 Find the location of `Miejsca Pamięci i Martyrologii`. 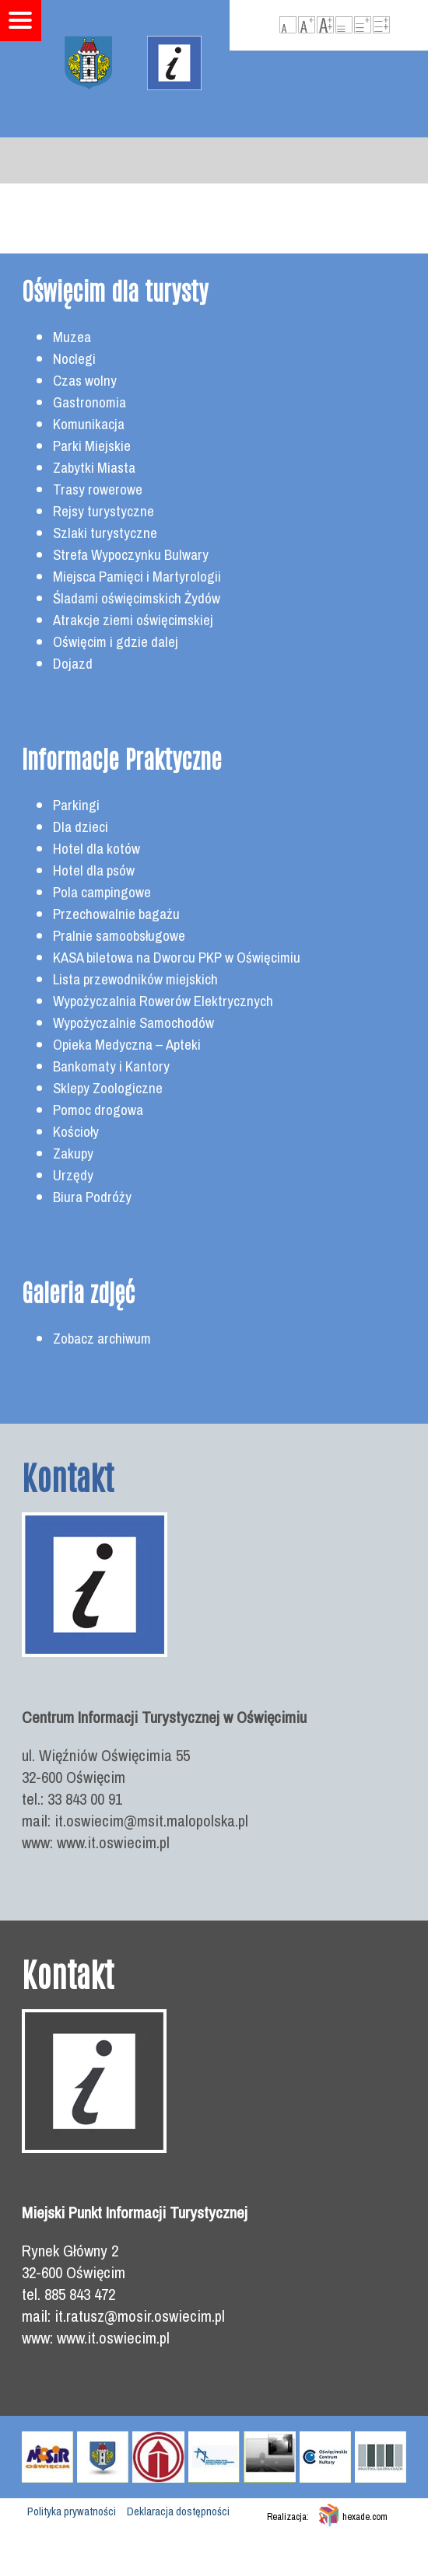

Miejsca Pamięci i Martyrologii is located at coordinates (137, 576).